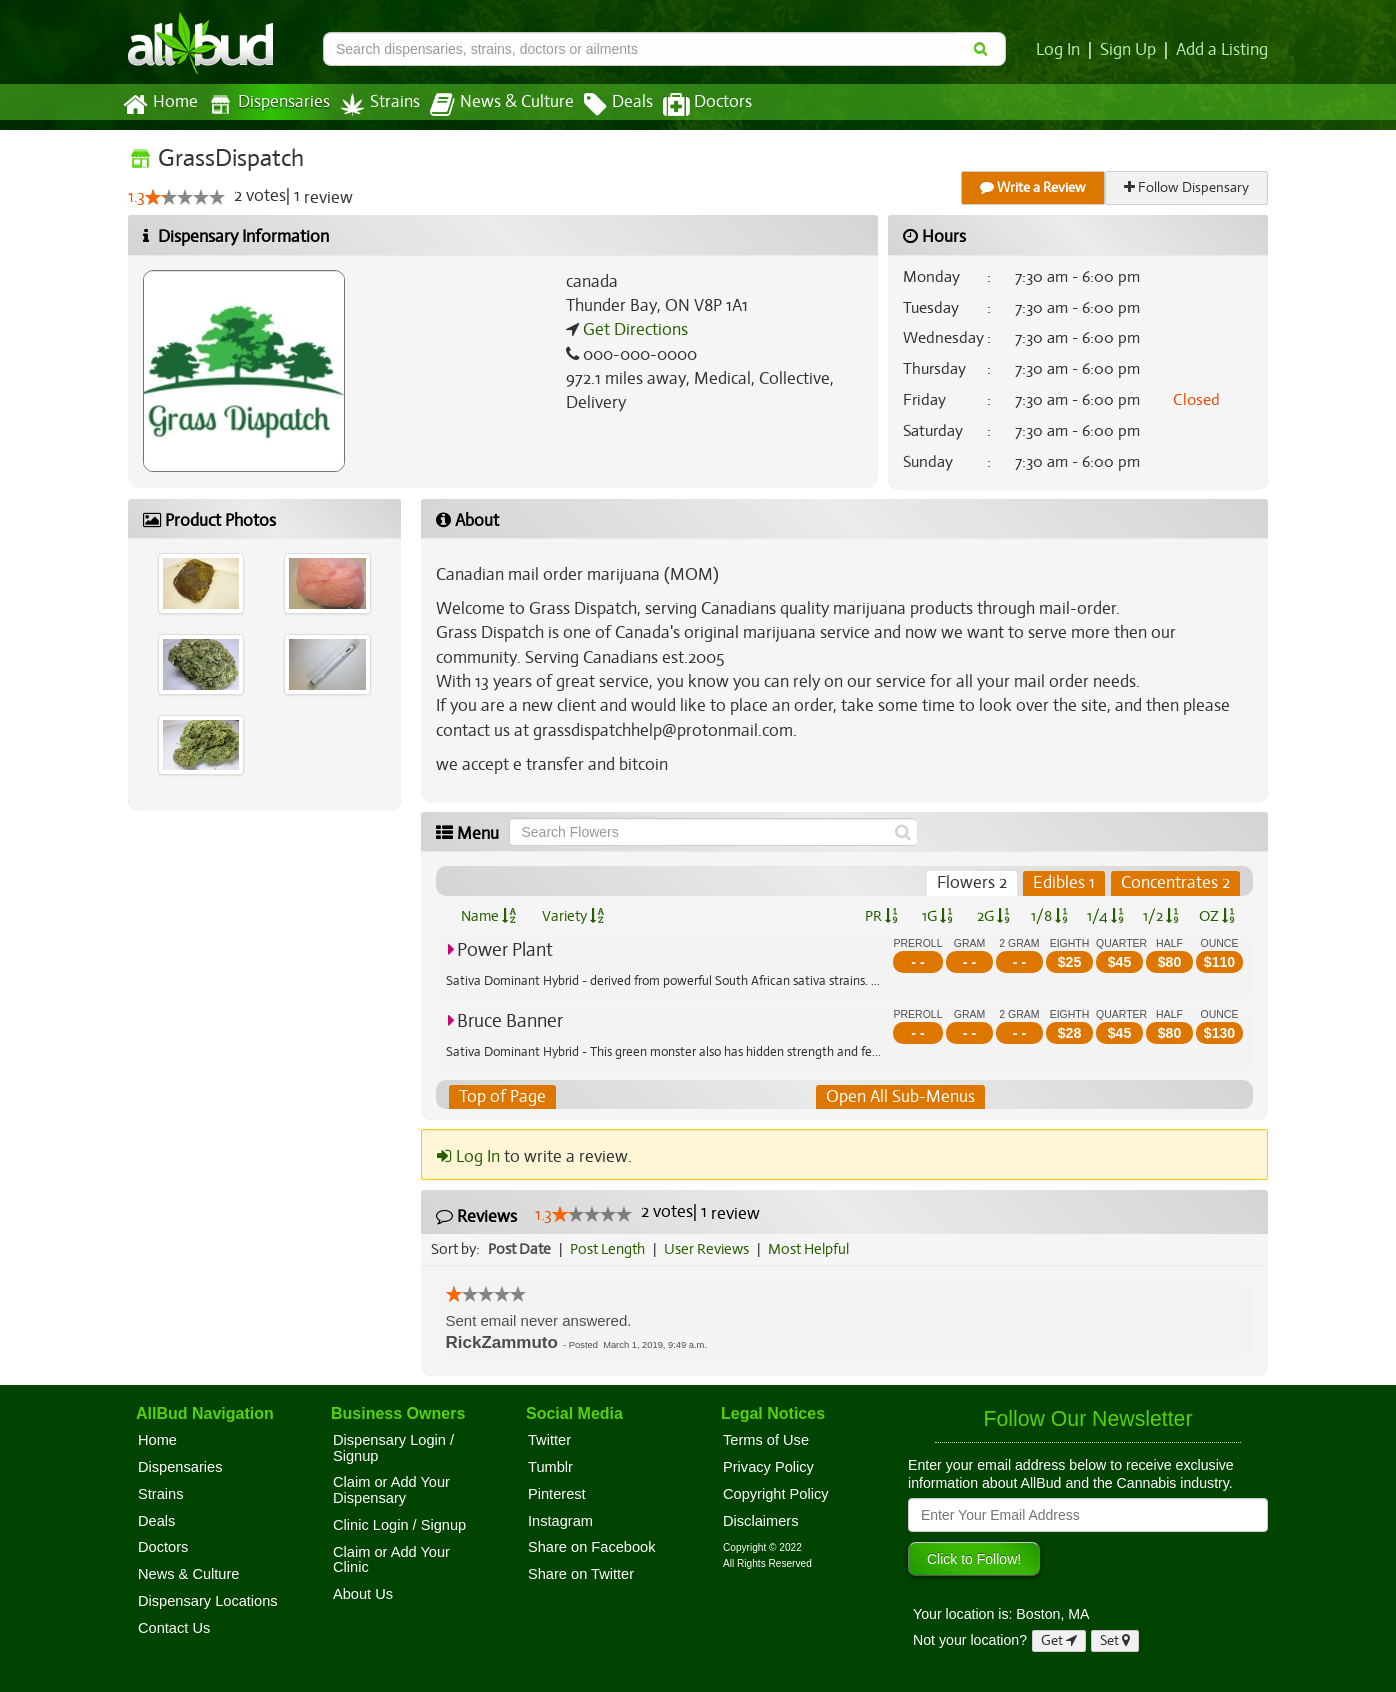 Image resolution: width=1396 pixels, height=1692 pixels. What do you see at coordinates (373, 104) in the screenshot?
I see `Strains` at bounding box center [373, 104].